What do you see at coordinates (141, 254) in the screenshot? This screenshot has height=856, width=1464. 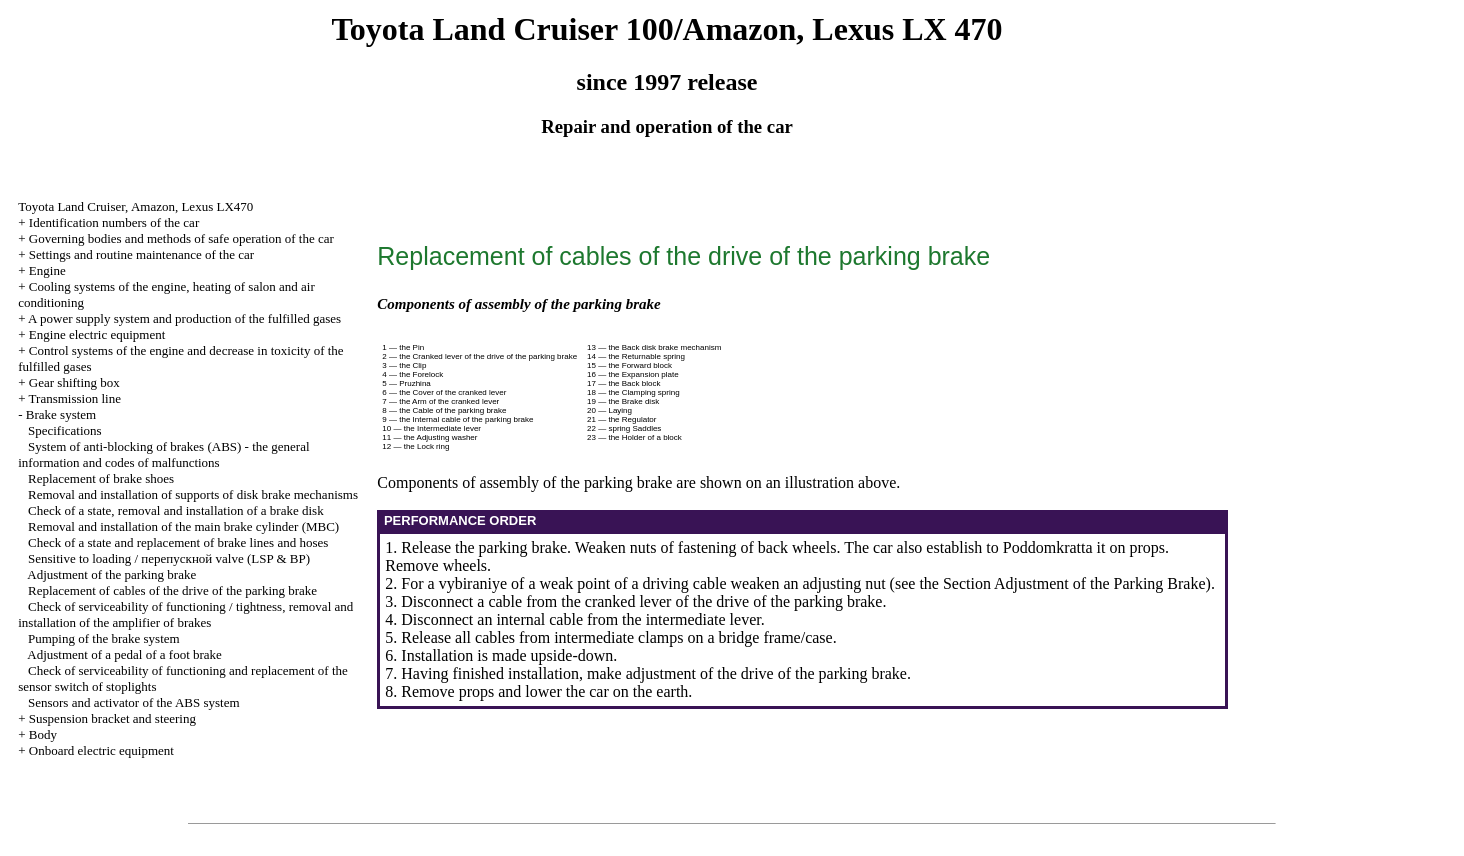 I see `Settings and routine maintenance of the car` at bounding box center [141, 254].